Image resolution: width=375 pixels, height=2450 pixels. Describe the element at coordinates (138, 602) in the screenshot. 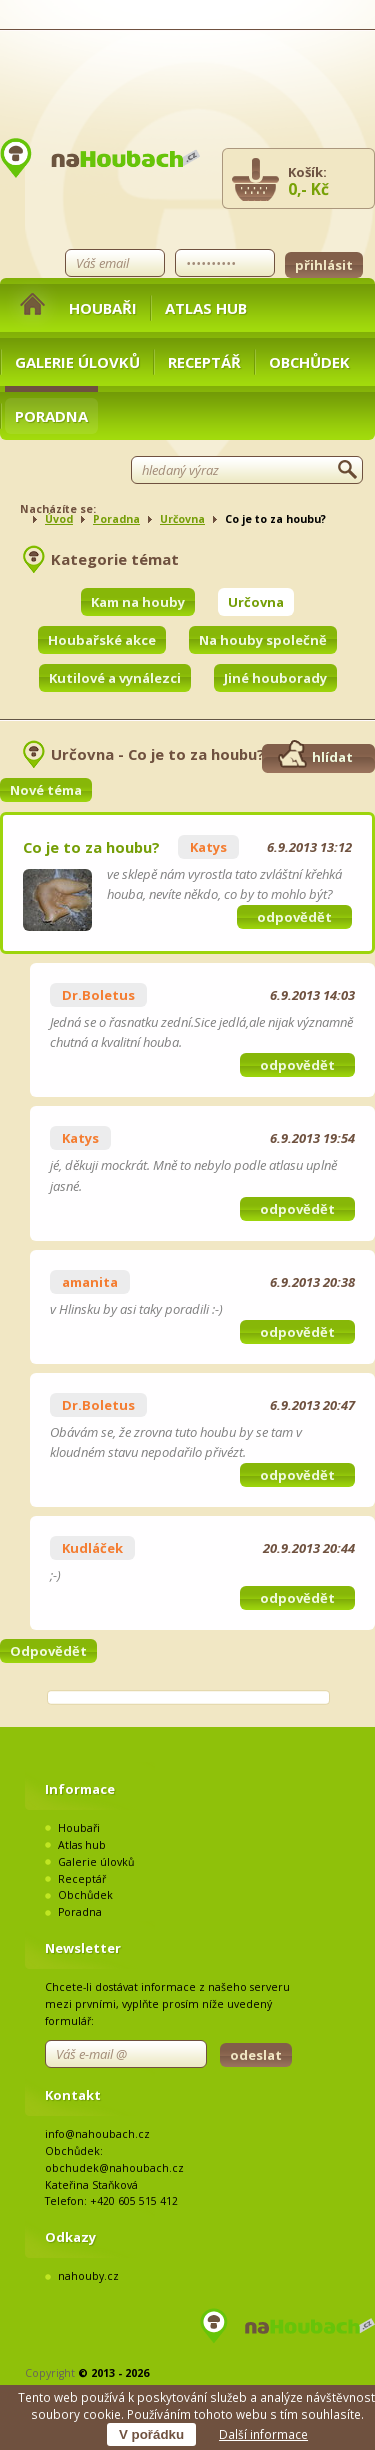

I see `Kam na houby` at that location.